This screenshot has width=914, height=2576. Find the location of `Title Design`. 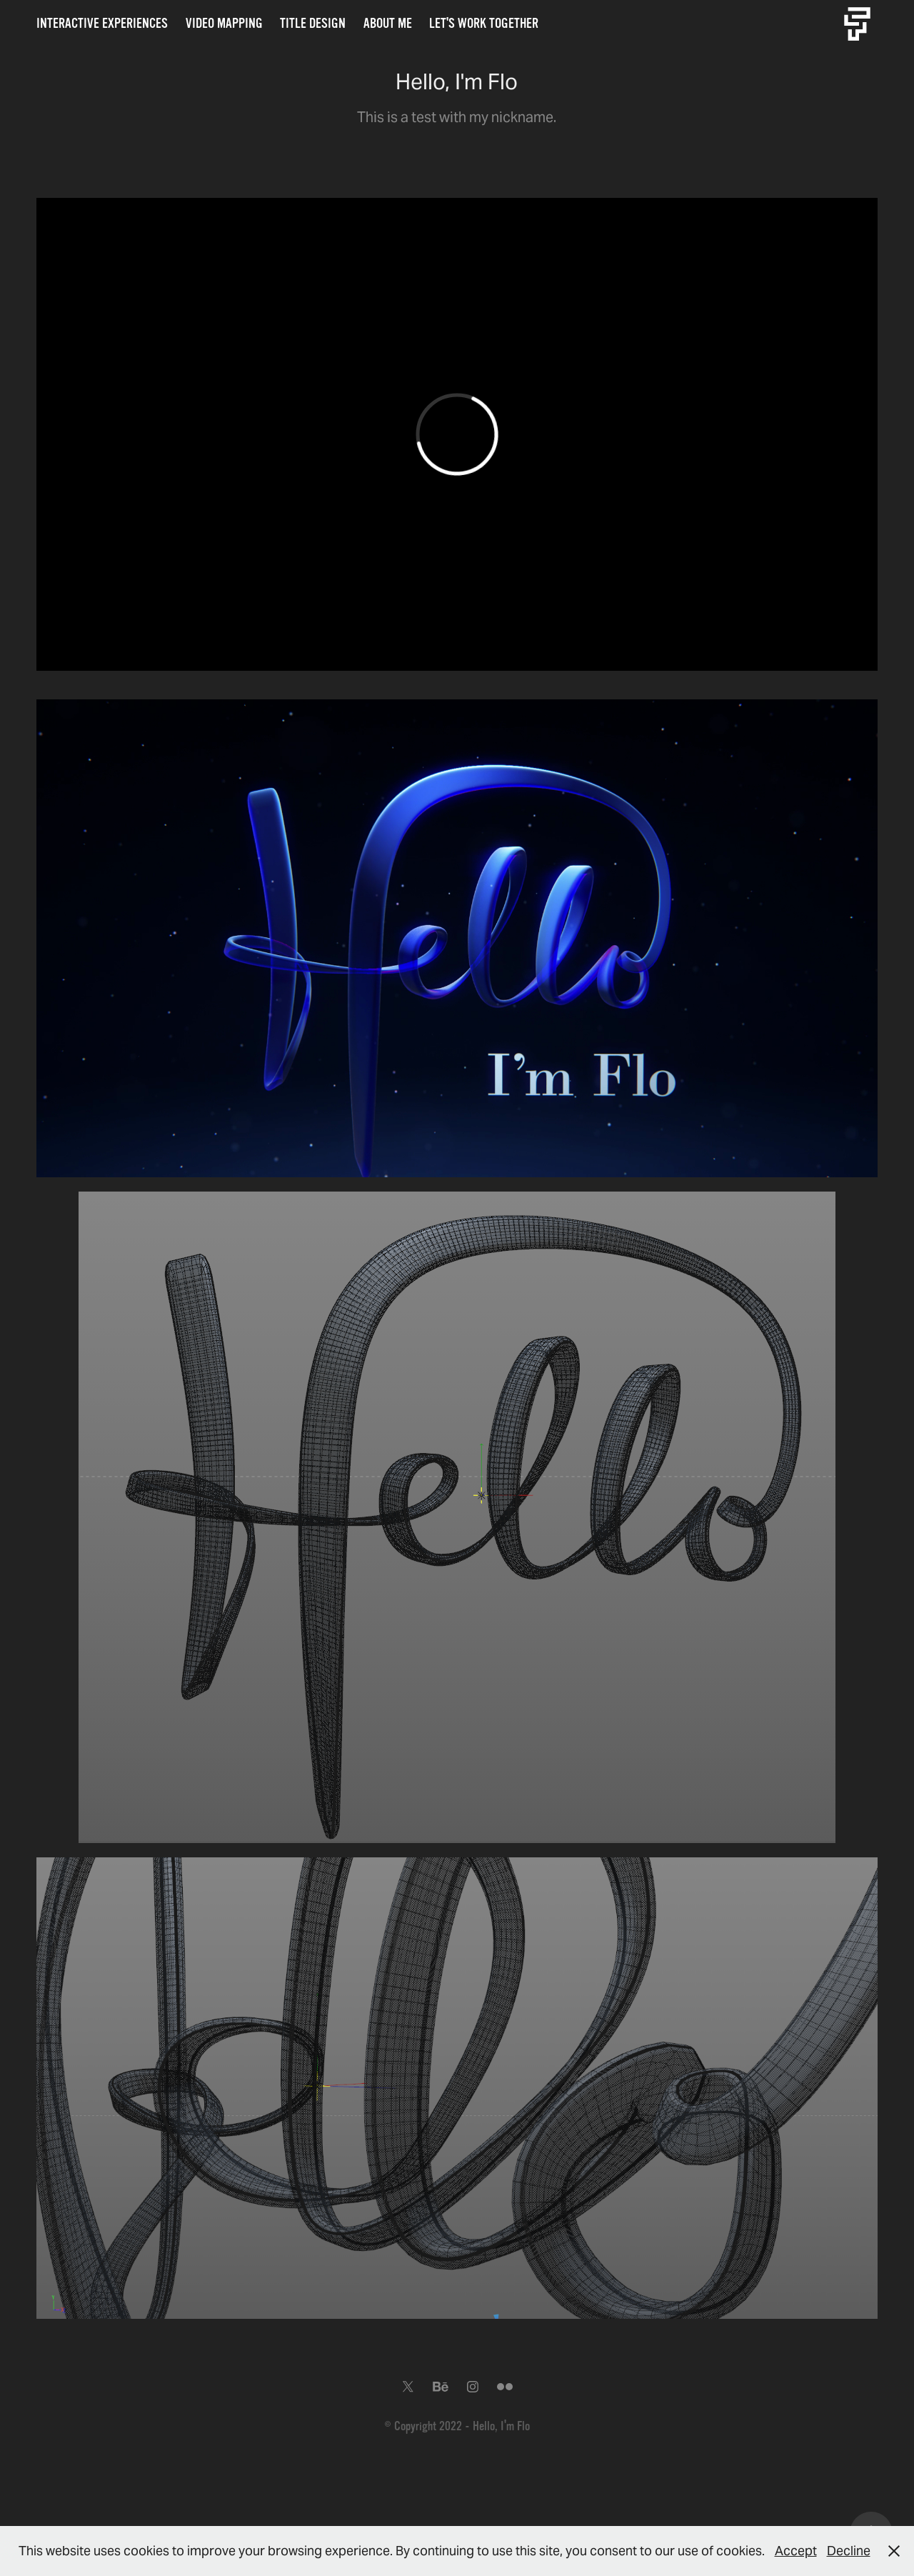

Title Design is located at coordinates (313, 23).